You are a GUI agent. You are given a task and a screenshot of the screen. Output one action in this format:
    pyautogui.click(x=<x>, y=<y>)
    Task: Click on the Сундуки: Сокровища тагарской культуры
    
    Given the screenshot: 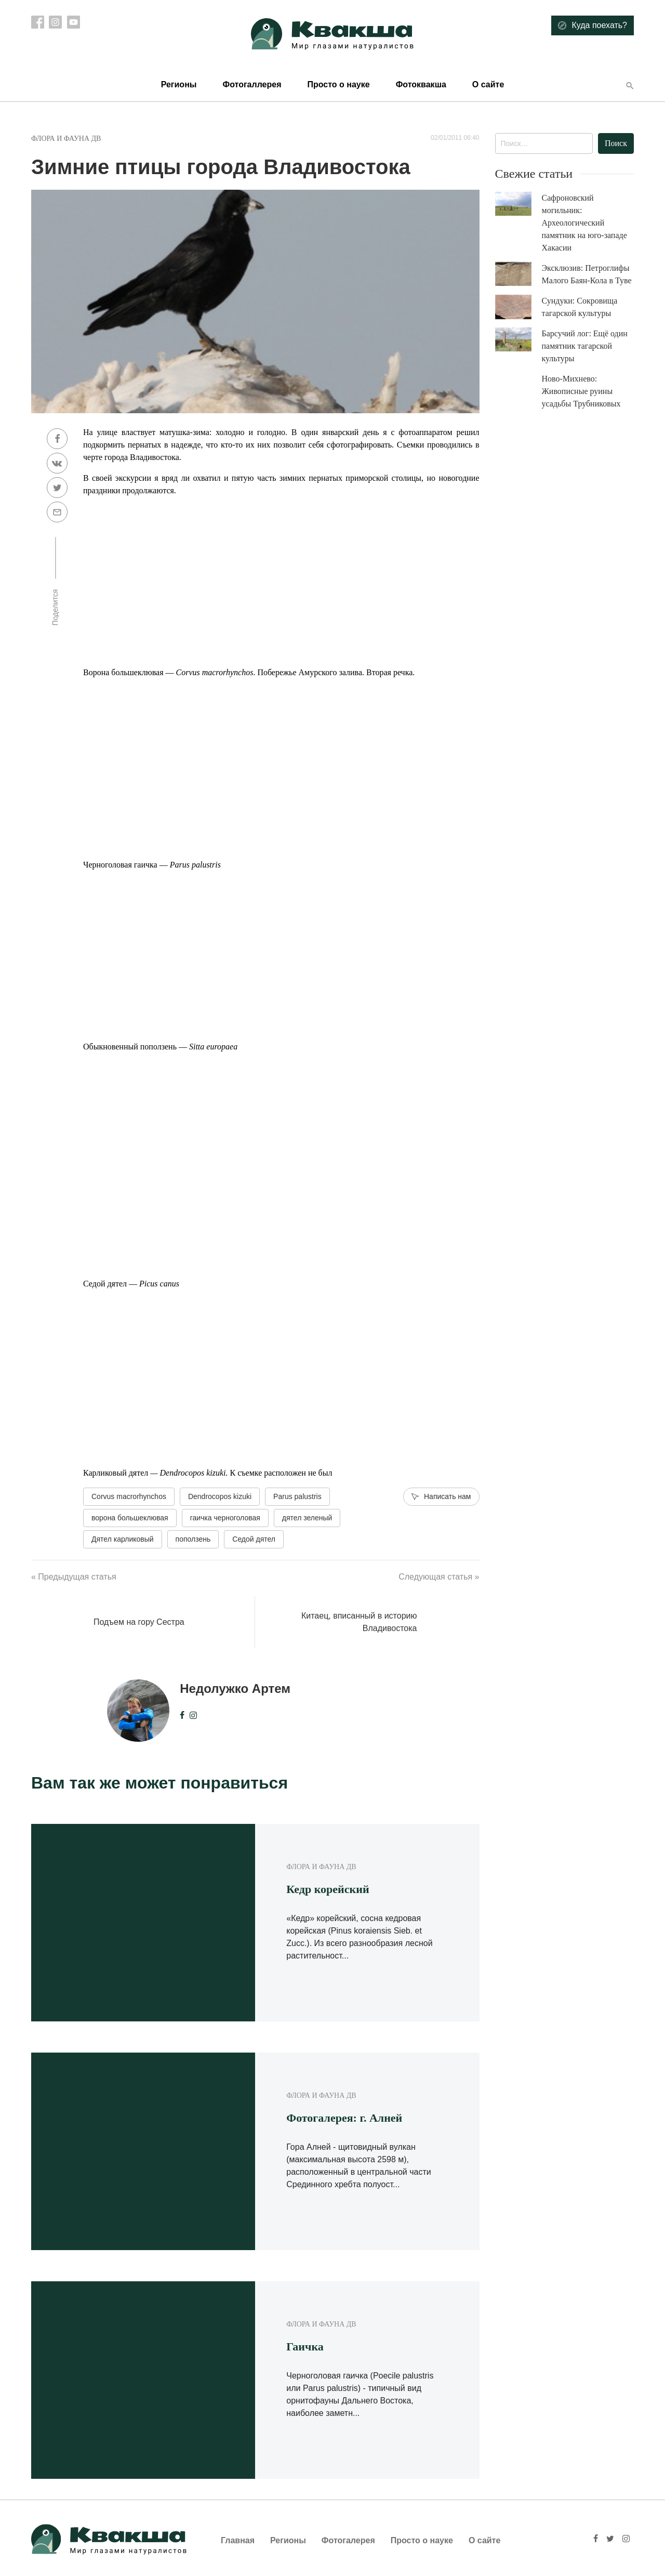 What is the action you would take?
    pyautogui.click(x=580, y=307)
    